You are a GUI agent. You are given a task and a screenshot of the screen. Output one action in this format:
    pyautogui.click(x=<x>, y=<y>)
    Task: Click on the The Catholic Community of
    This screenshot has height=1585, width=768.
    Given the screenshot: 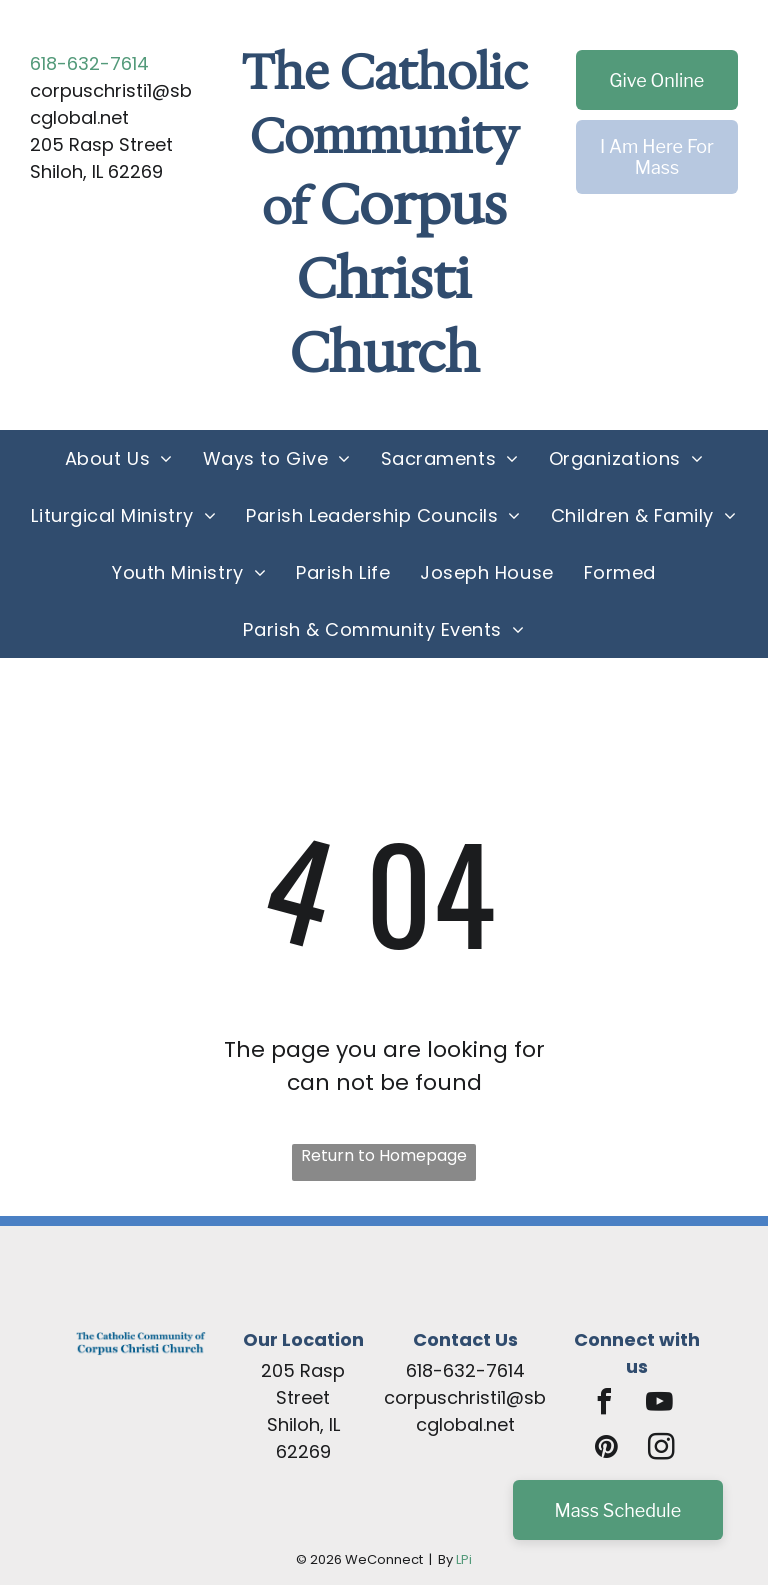 What is the action you would take?
    pyautogui.click(x=384, y=139)
    